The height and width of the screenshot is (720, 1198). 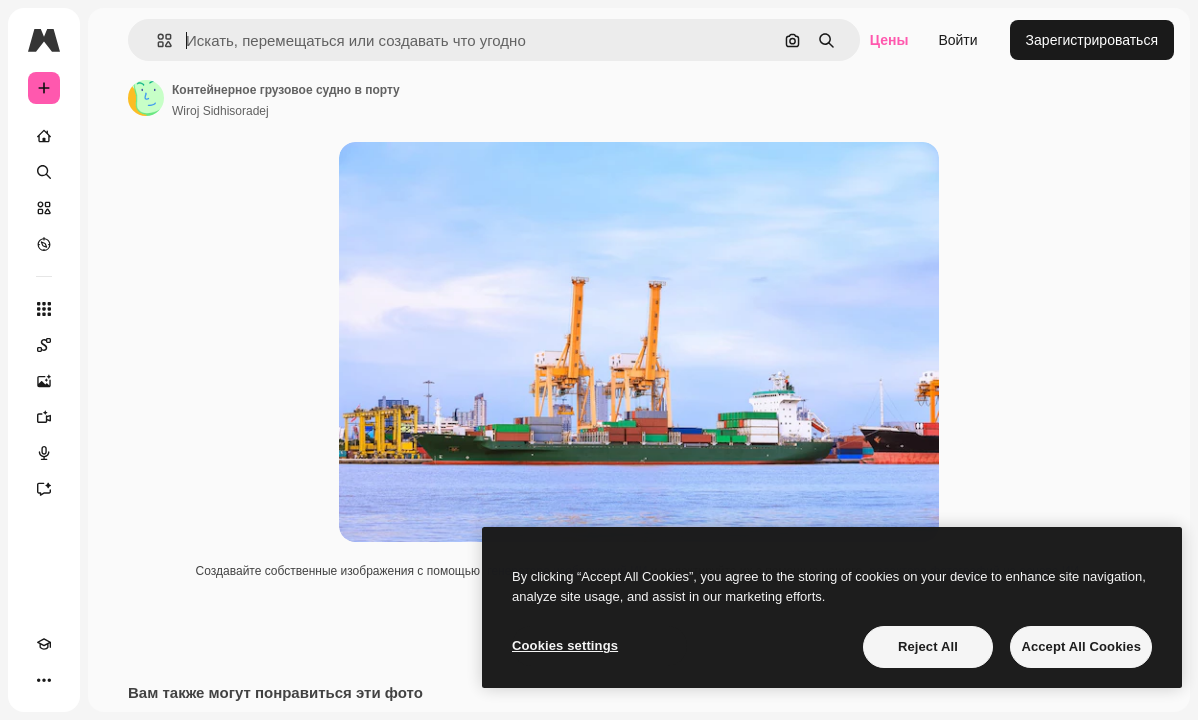 I want to click on [Видеогенератор], so click(x=44, y=417).